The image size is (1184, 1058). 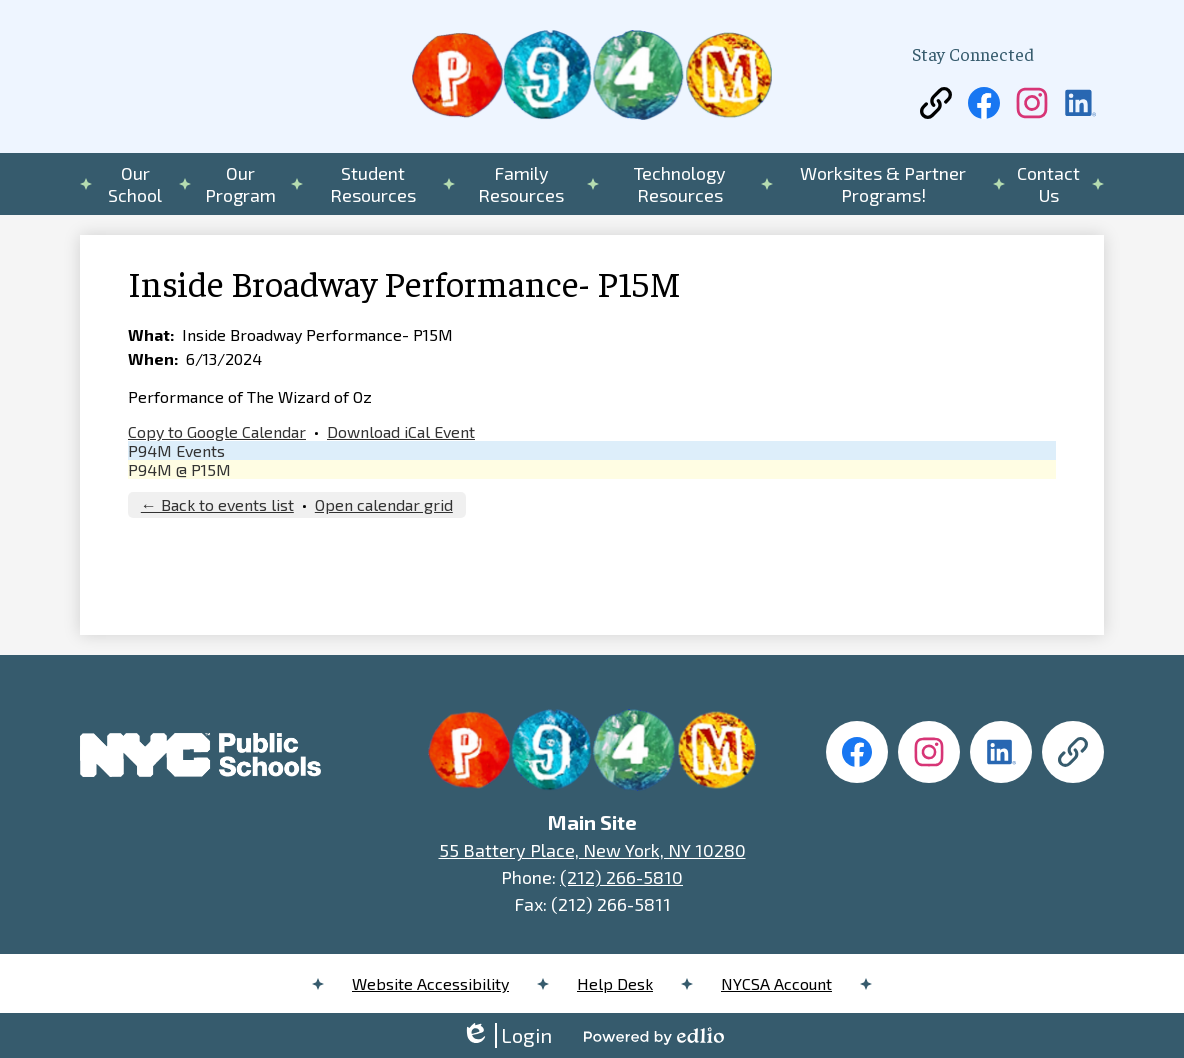 I want to click on 55 Battery Place, New York, NY 10280, so click(x=592, y=850).